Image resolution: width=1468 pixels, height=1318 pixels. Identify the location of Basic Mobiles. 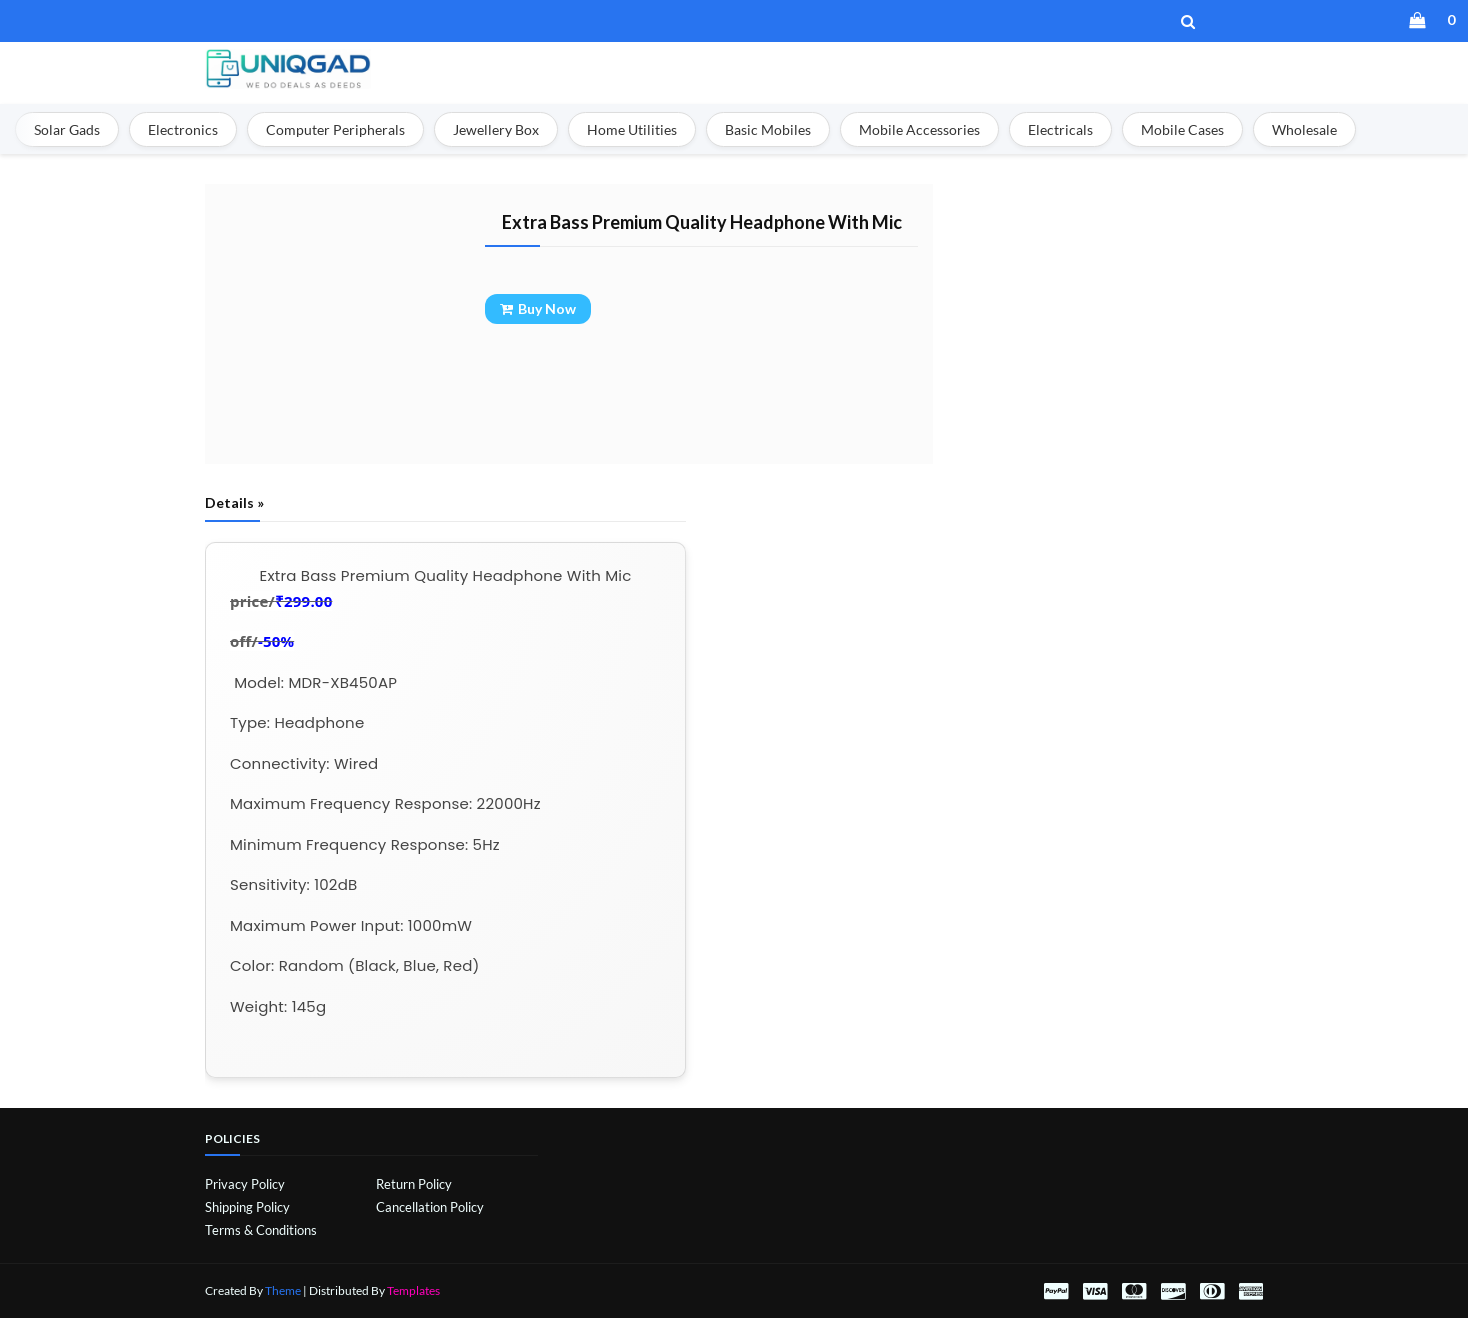
(768, 129).